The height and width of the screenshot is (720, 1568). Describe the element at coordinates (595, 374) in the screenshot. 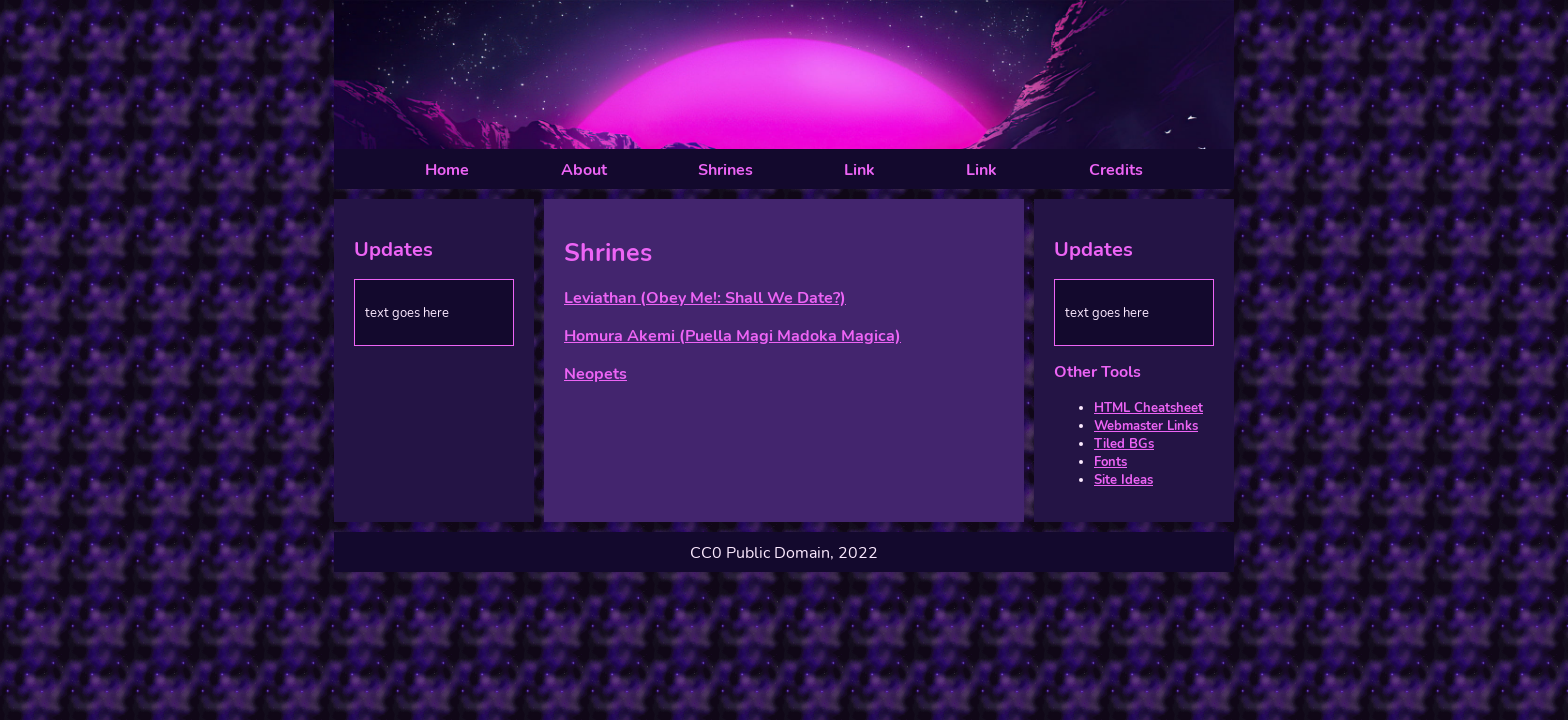

I see `Neopets` at that location.